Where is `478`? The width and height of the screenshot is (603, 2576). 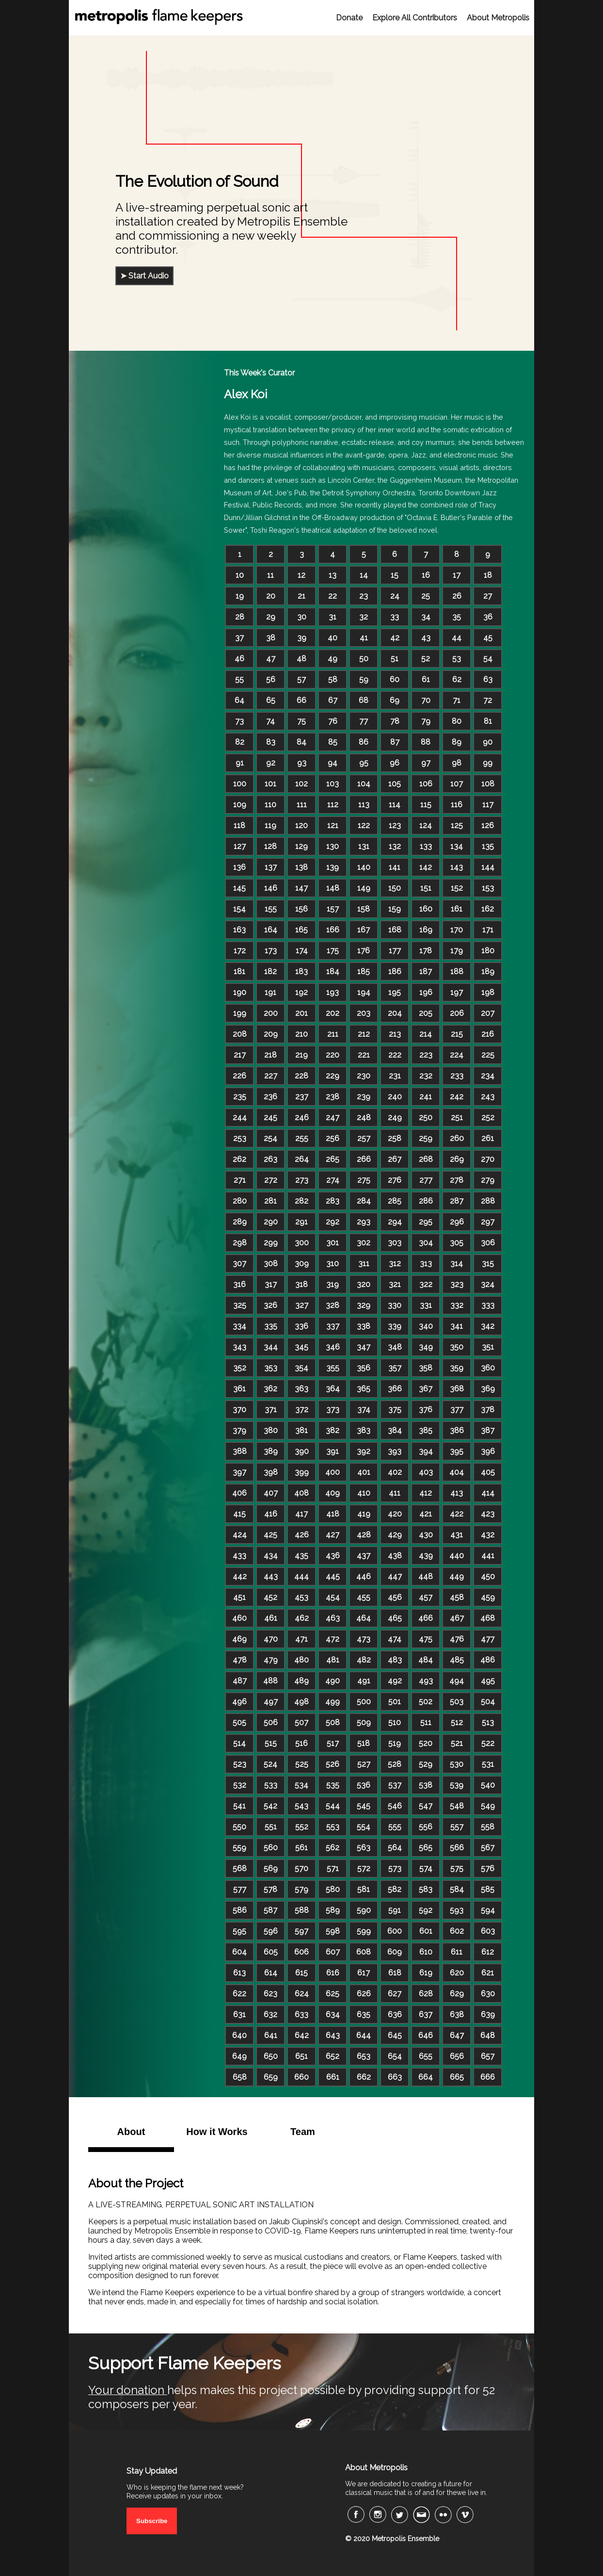 478 is located at coordinates (240, 1659).